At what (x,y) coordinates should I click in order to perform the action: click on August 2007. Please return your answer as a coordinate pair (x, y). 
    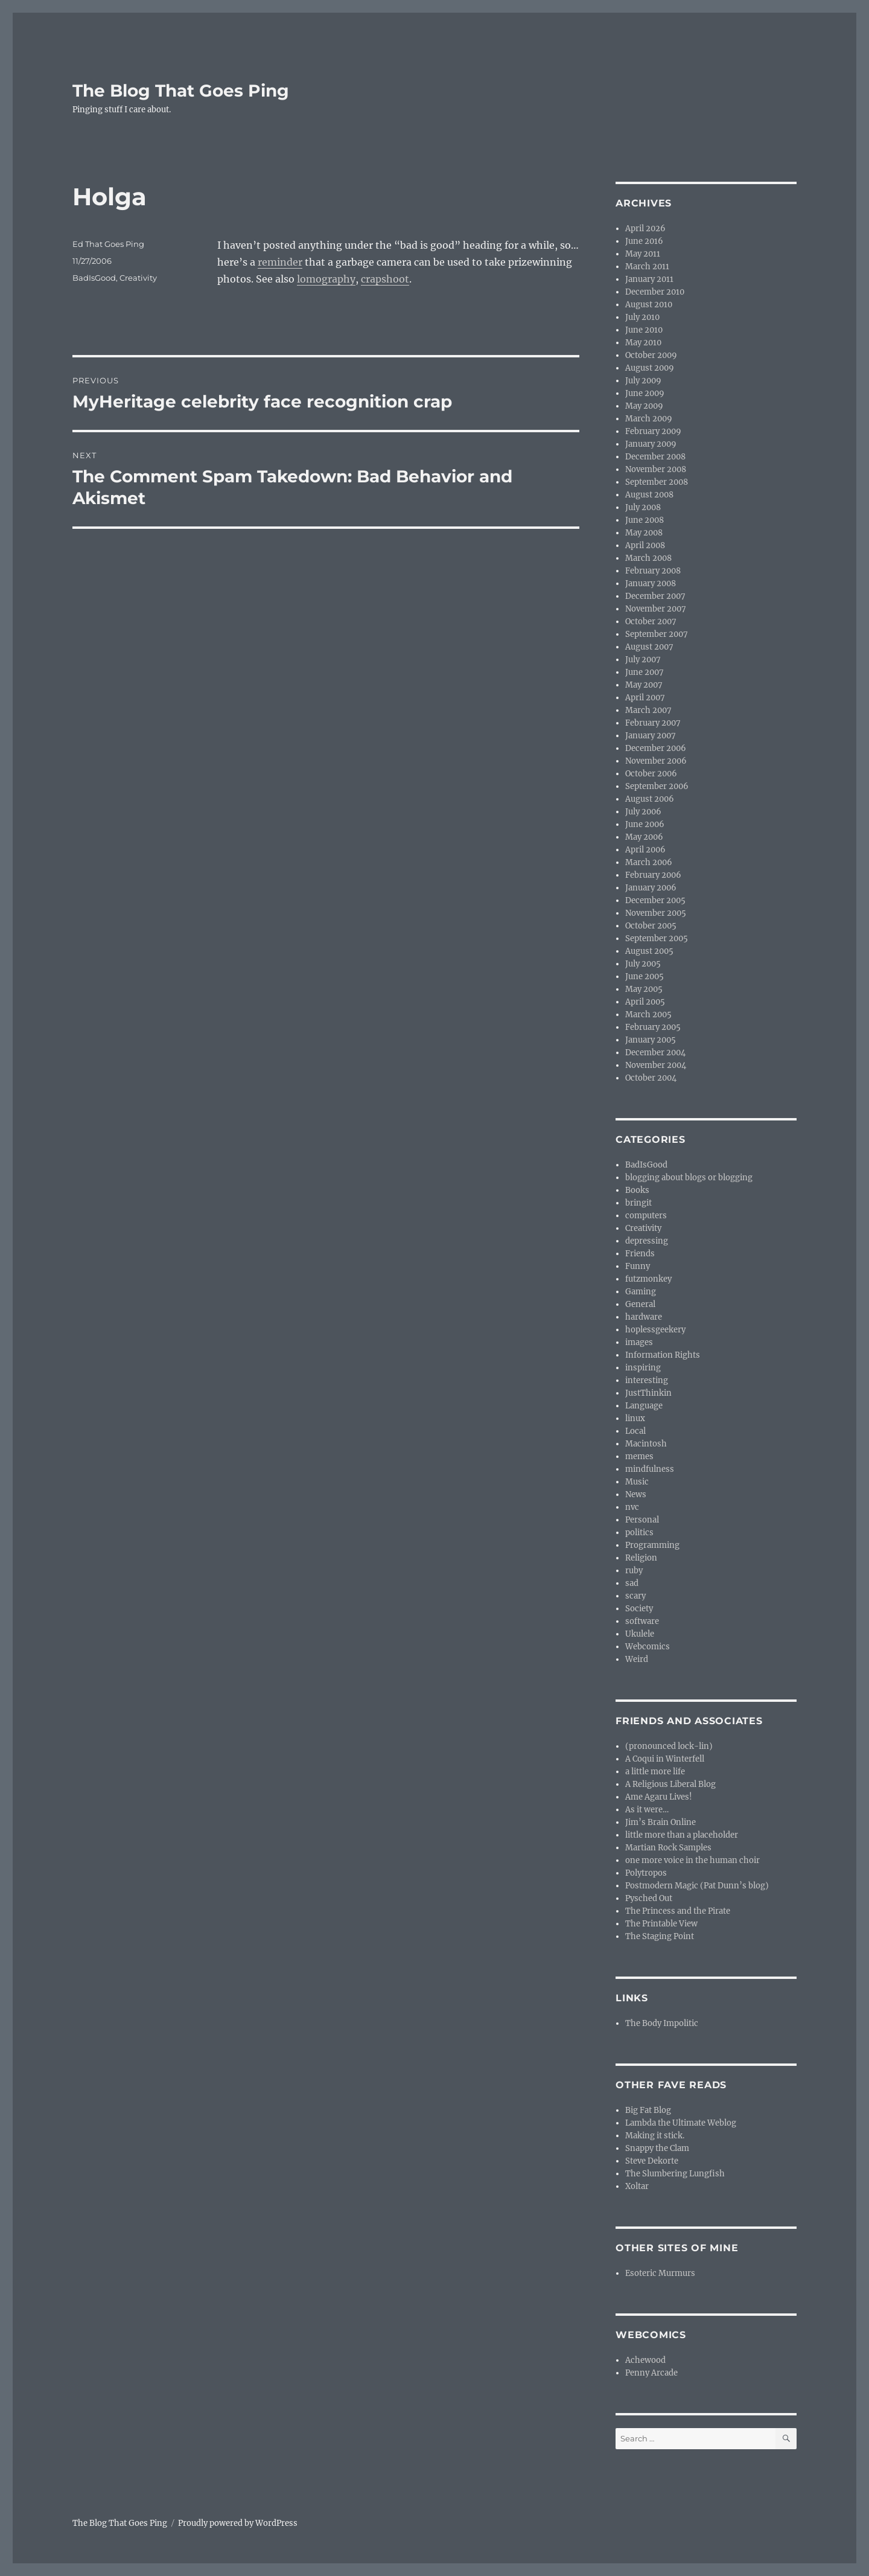
    Looking at the image, I should click on (649, 647).